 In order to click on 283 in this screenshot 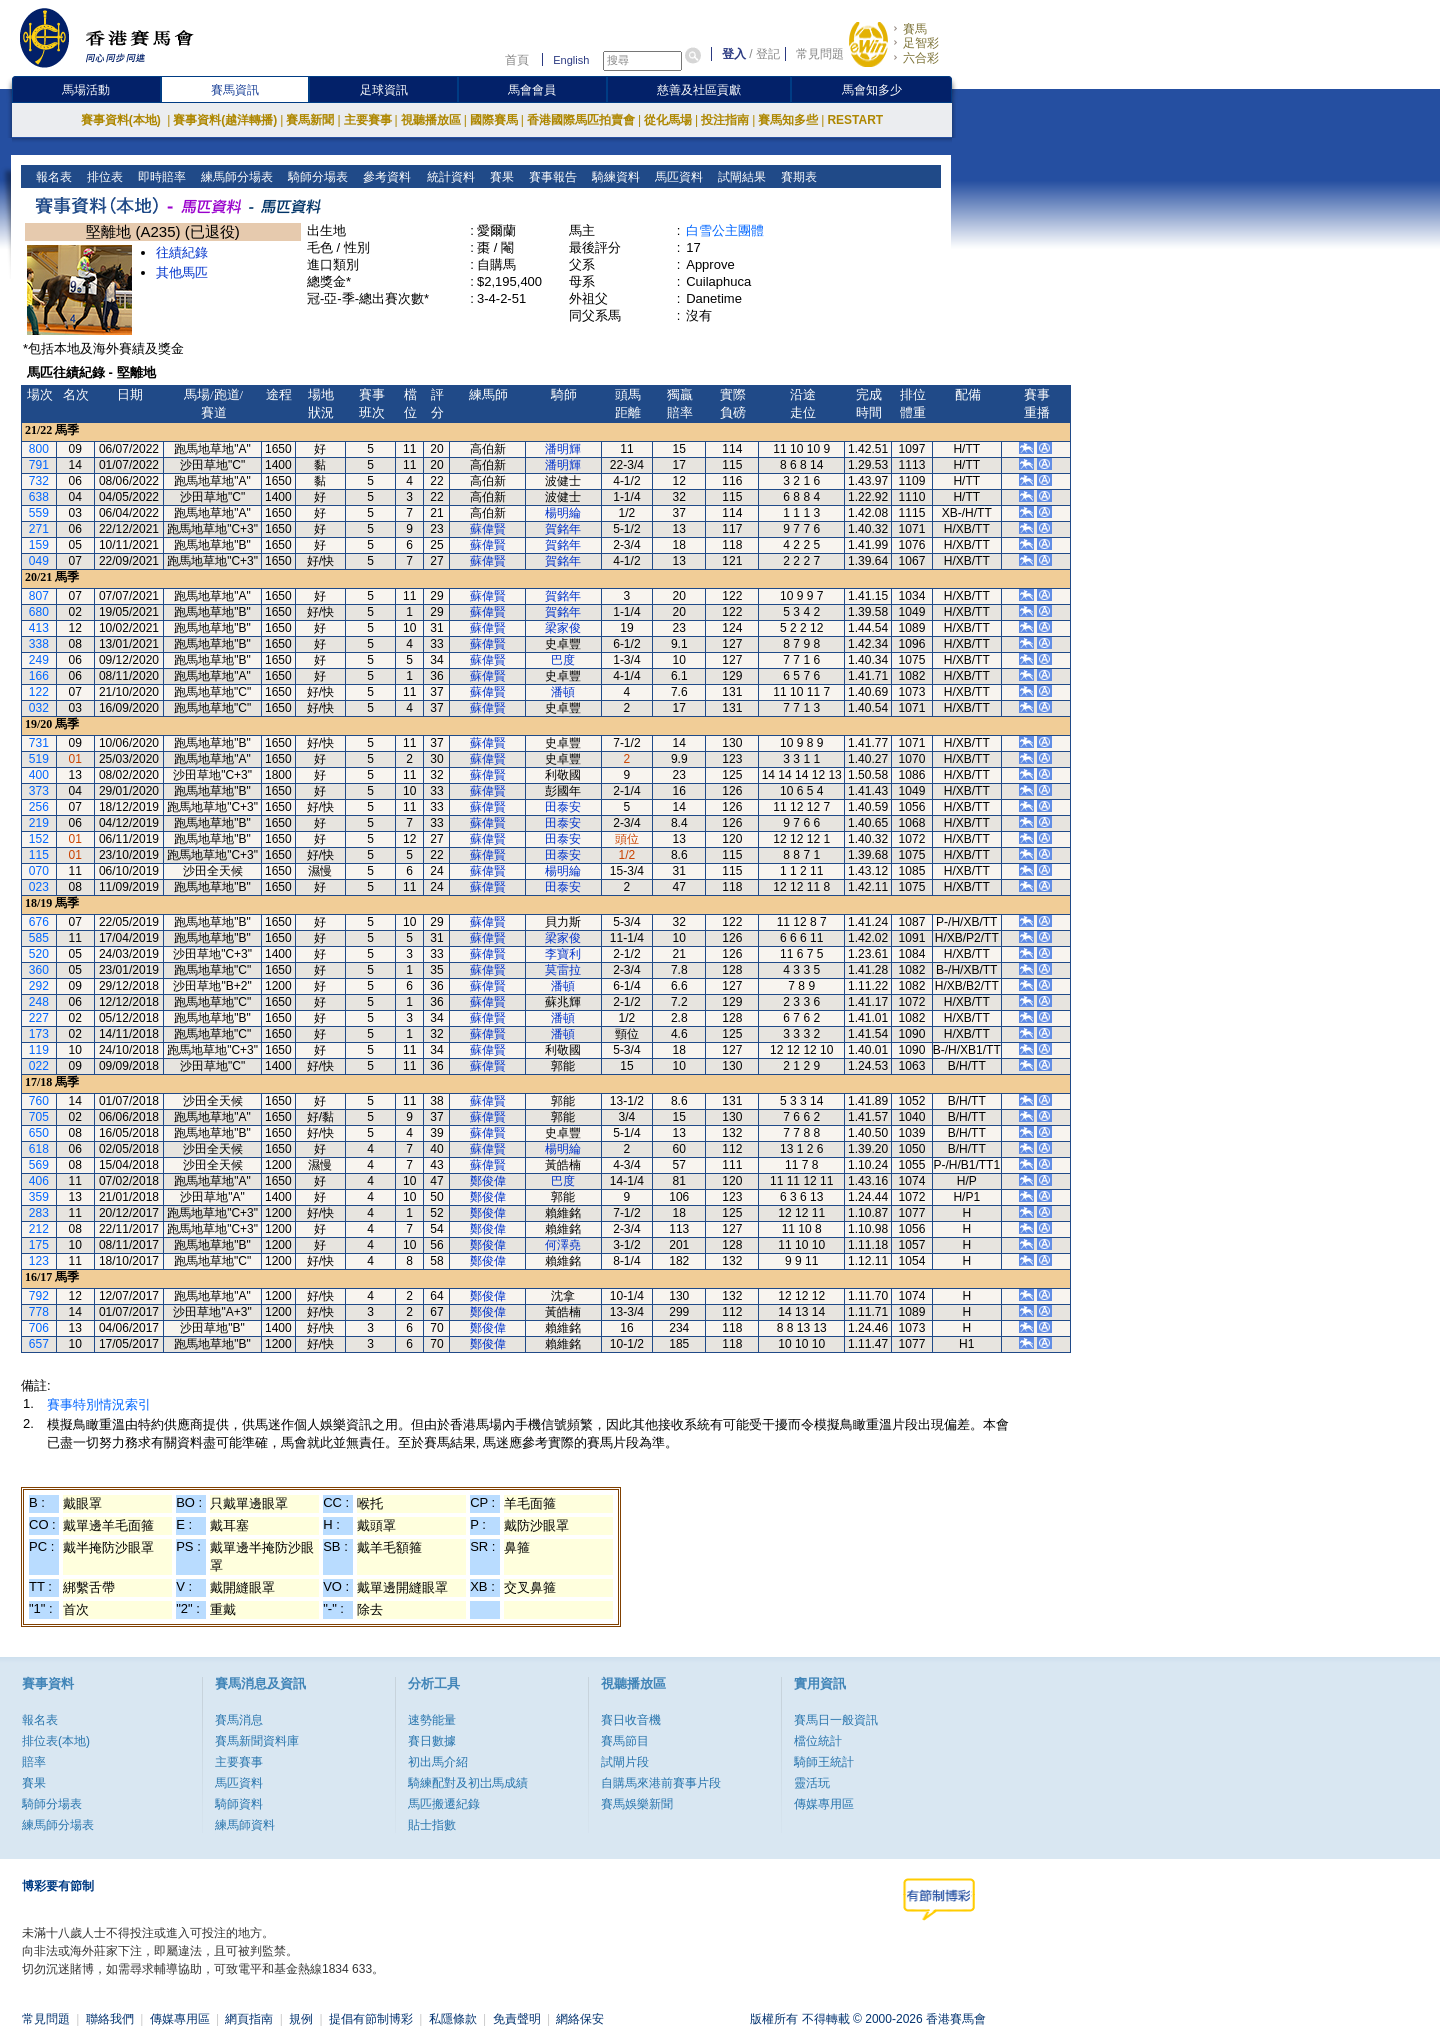, I will do `click(39, 1213)`.